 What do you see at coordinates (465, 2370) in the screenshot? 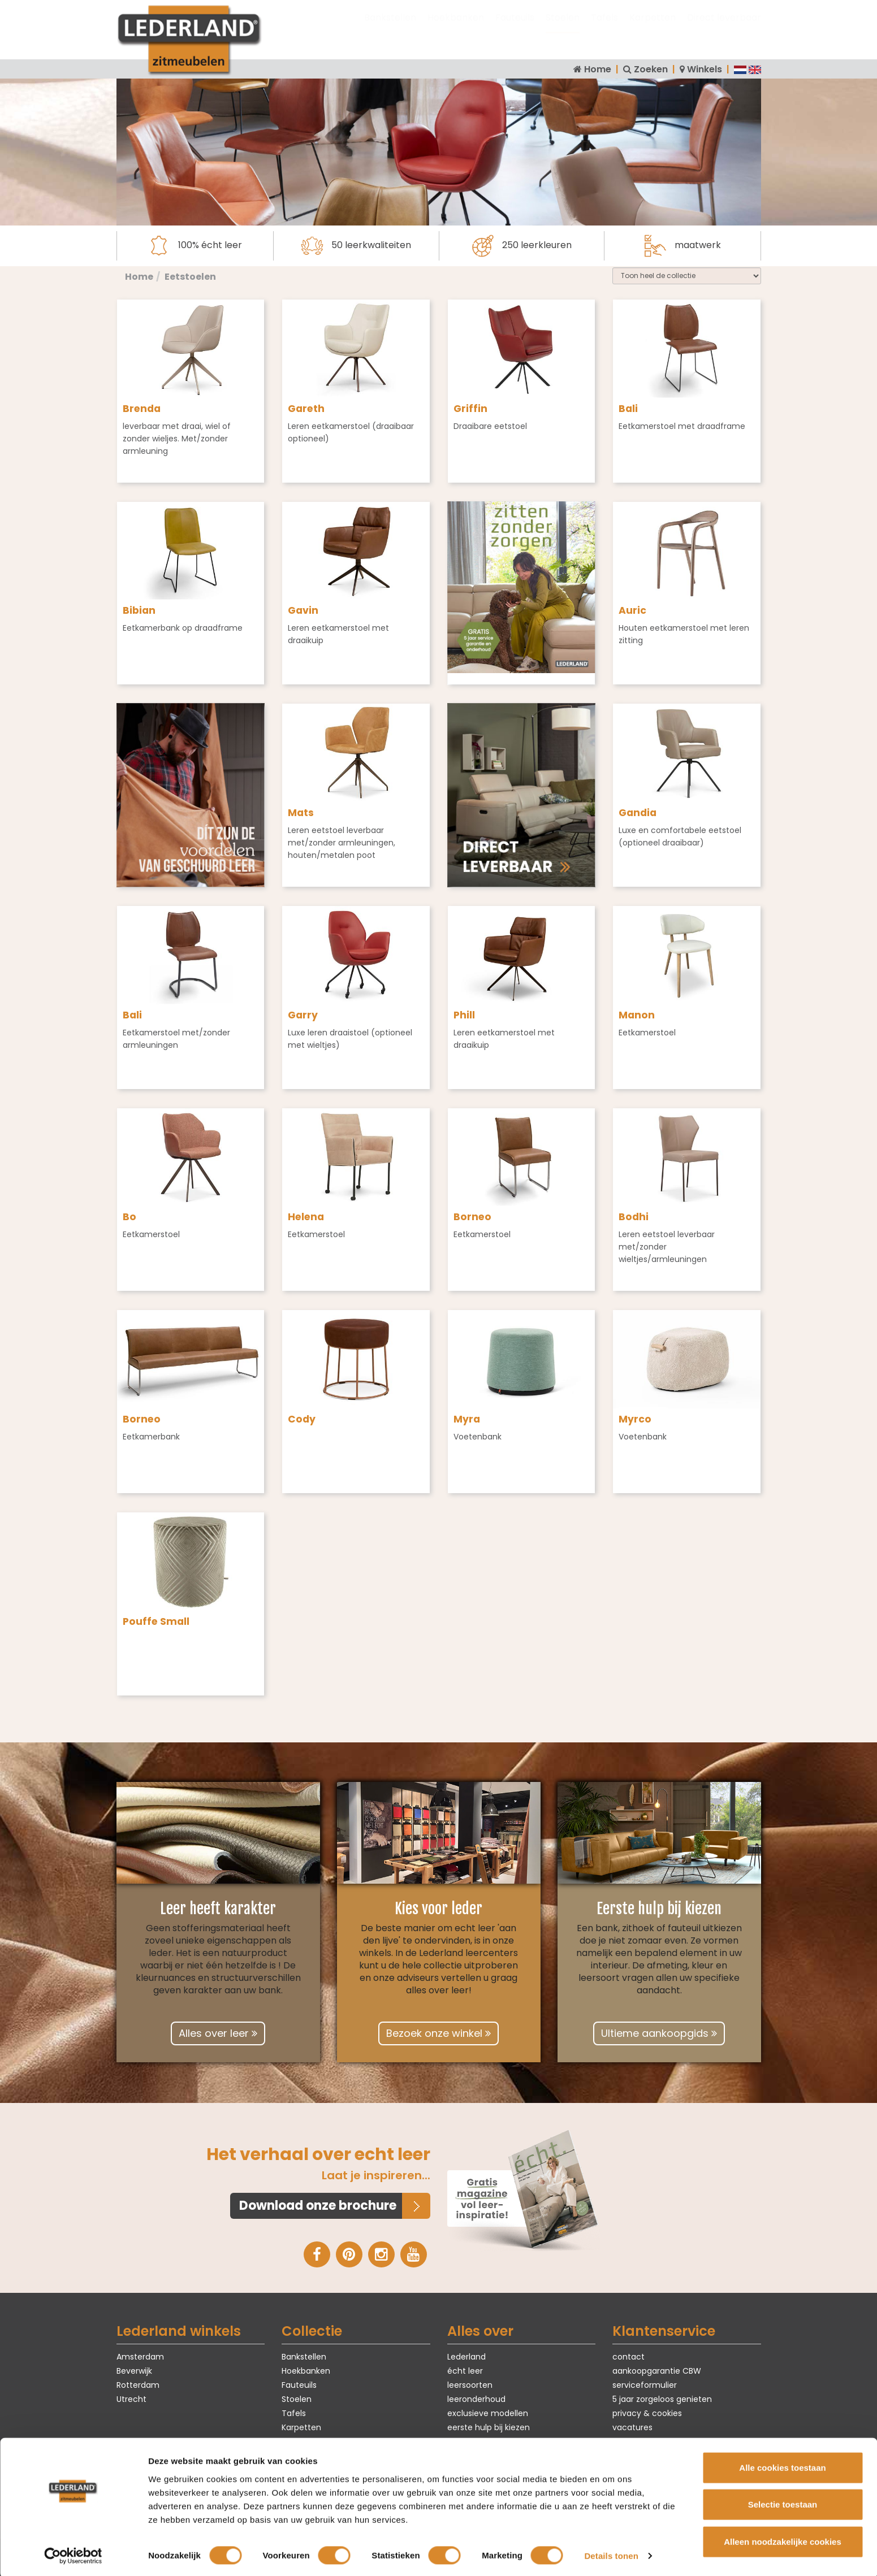
I see `écht leer` at bounding box center [465, 2370].